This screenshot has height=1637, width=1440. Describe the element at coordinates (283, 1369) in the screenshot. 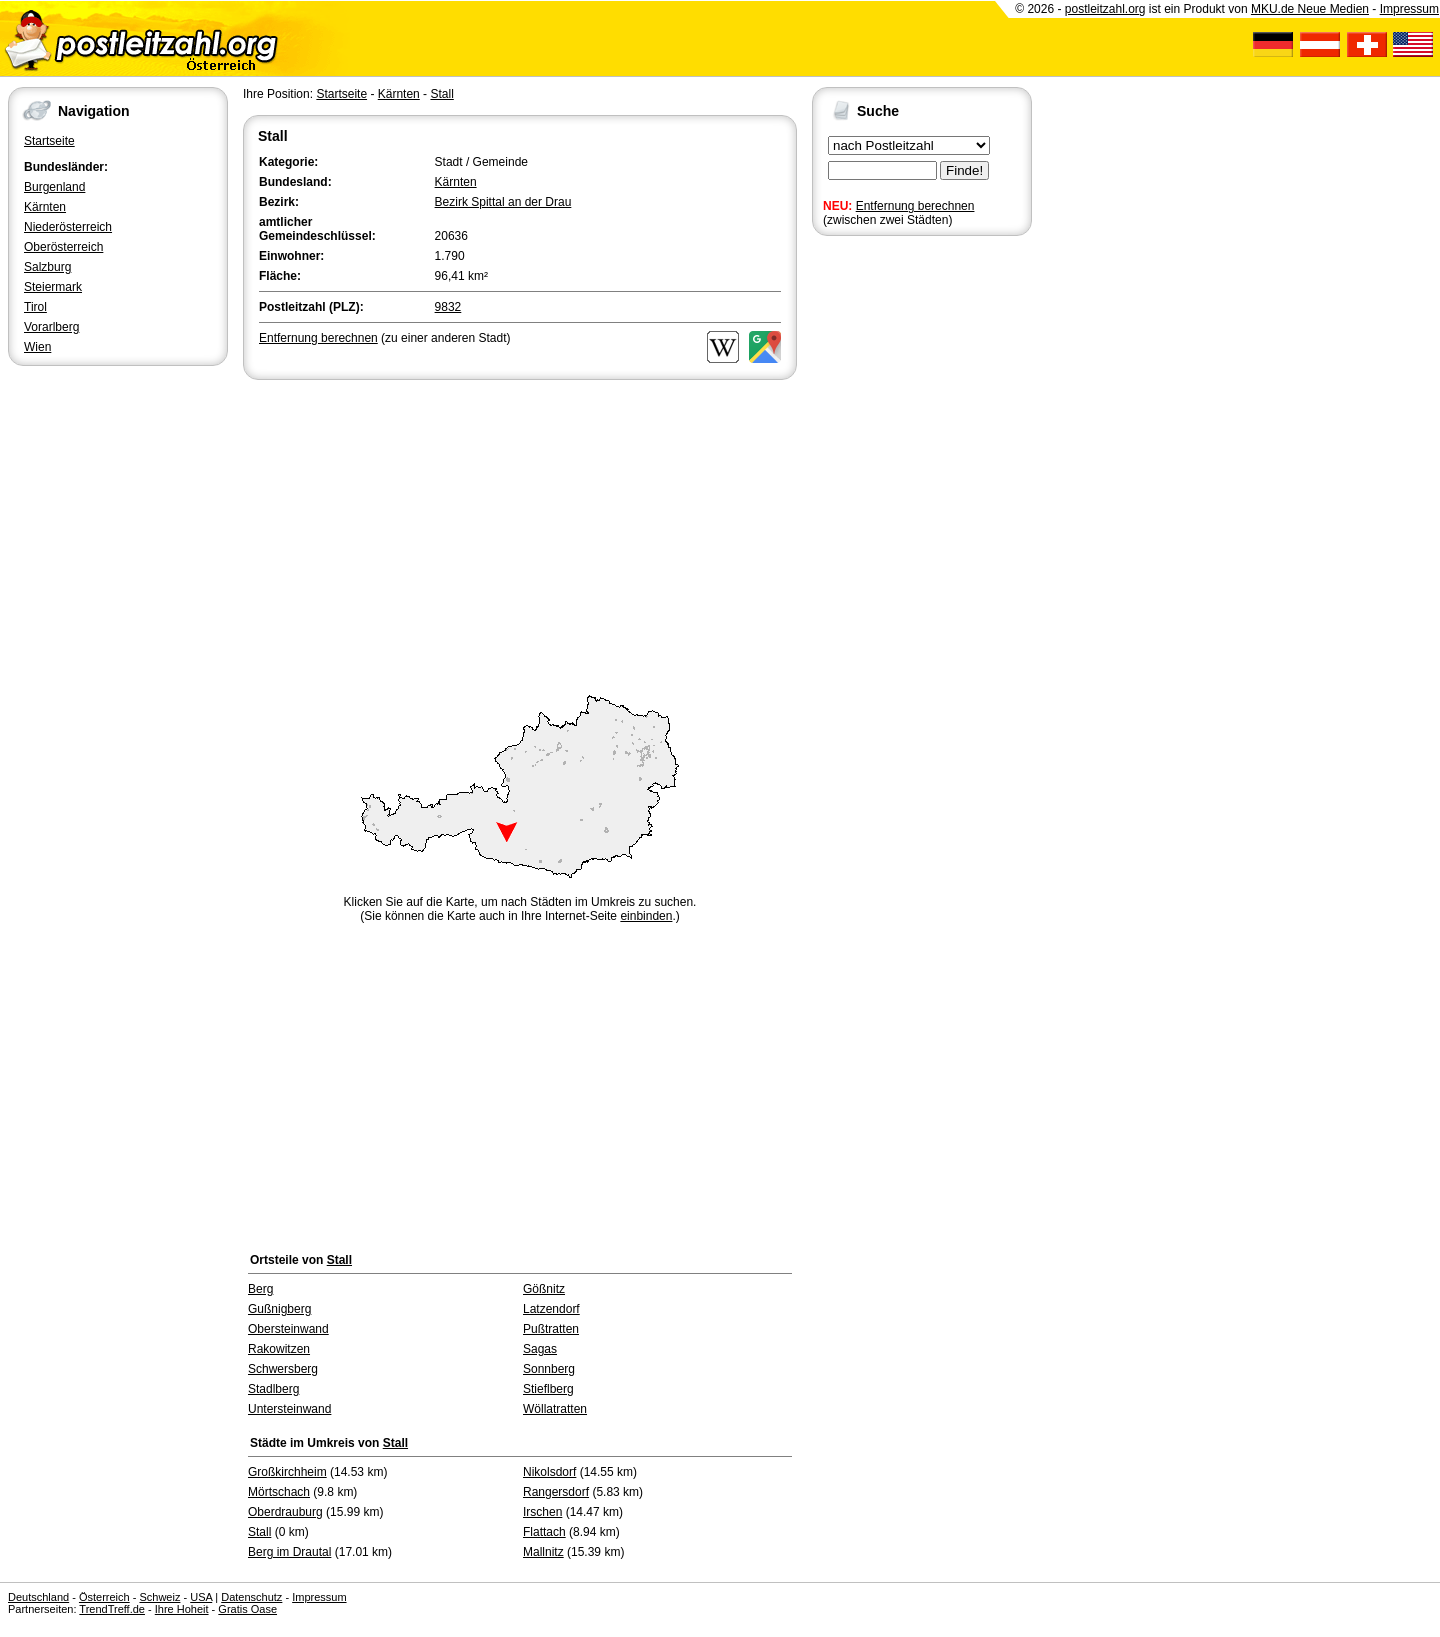

I see `Schwersberg` at that location.